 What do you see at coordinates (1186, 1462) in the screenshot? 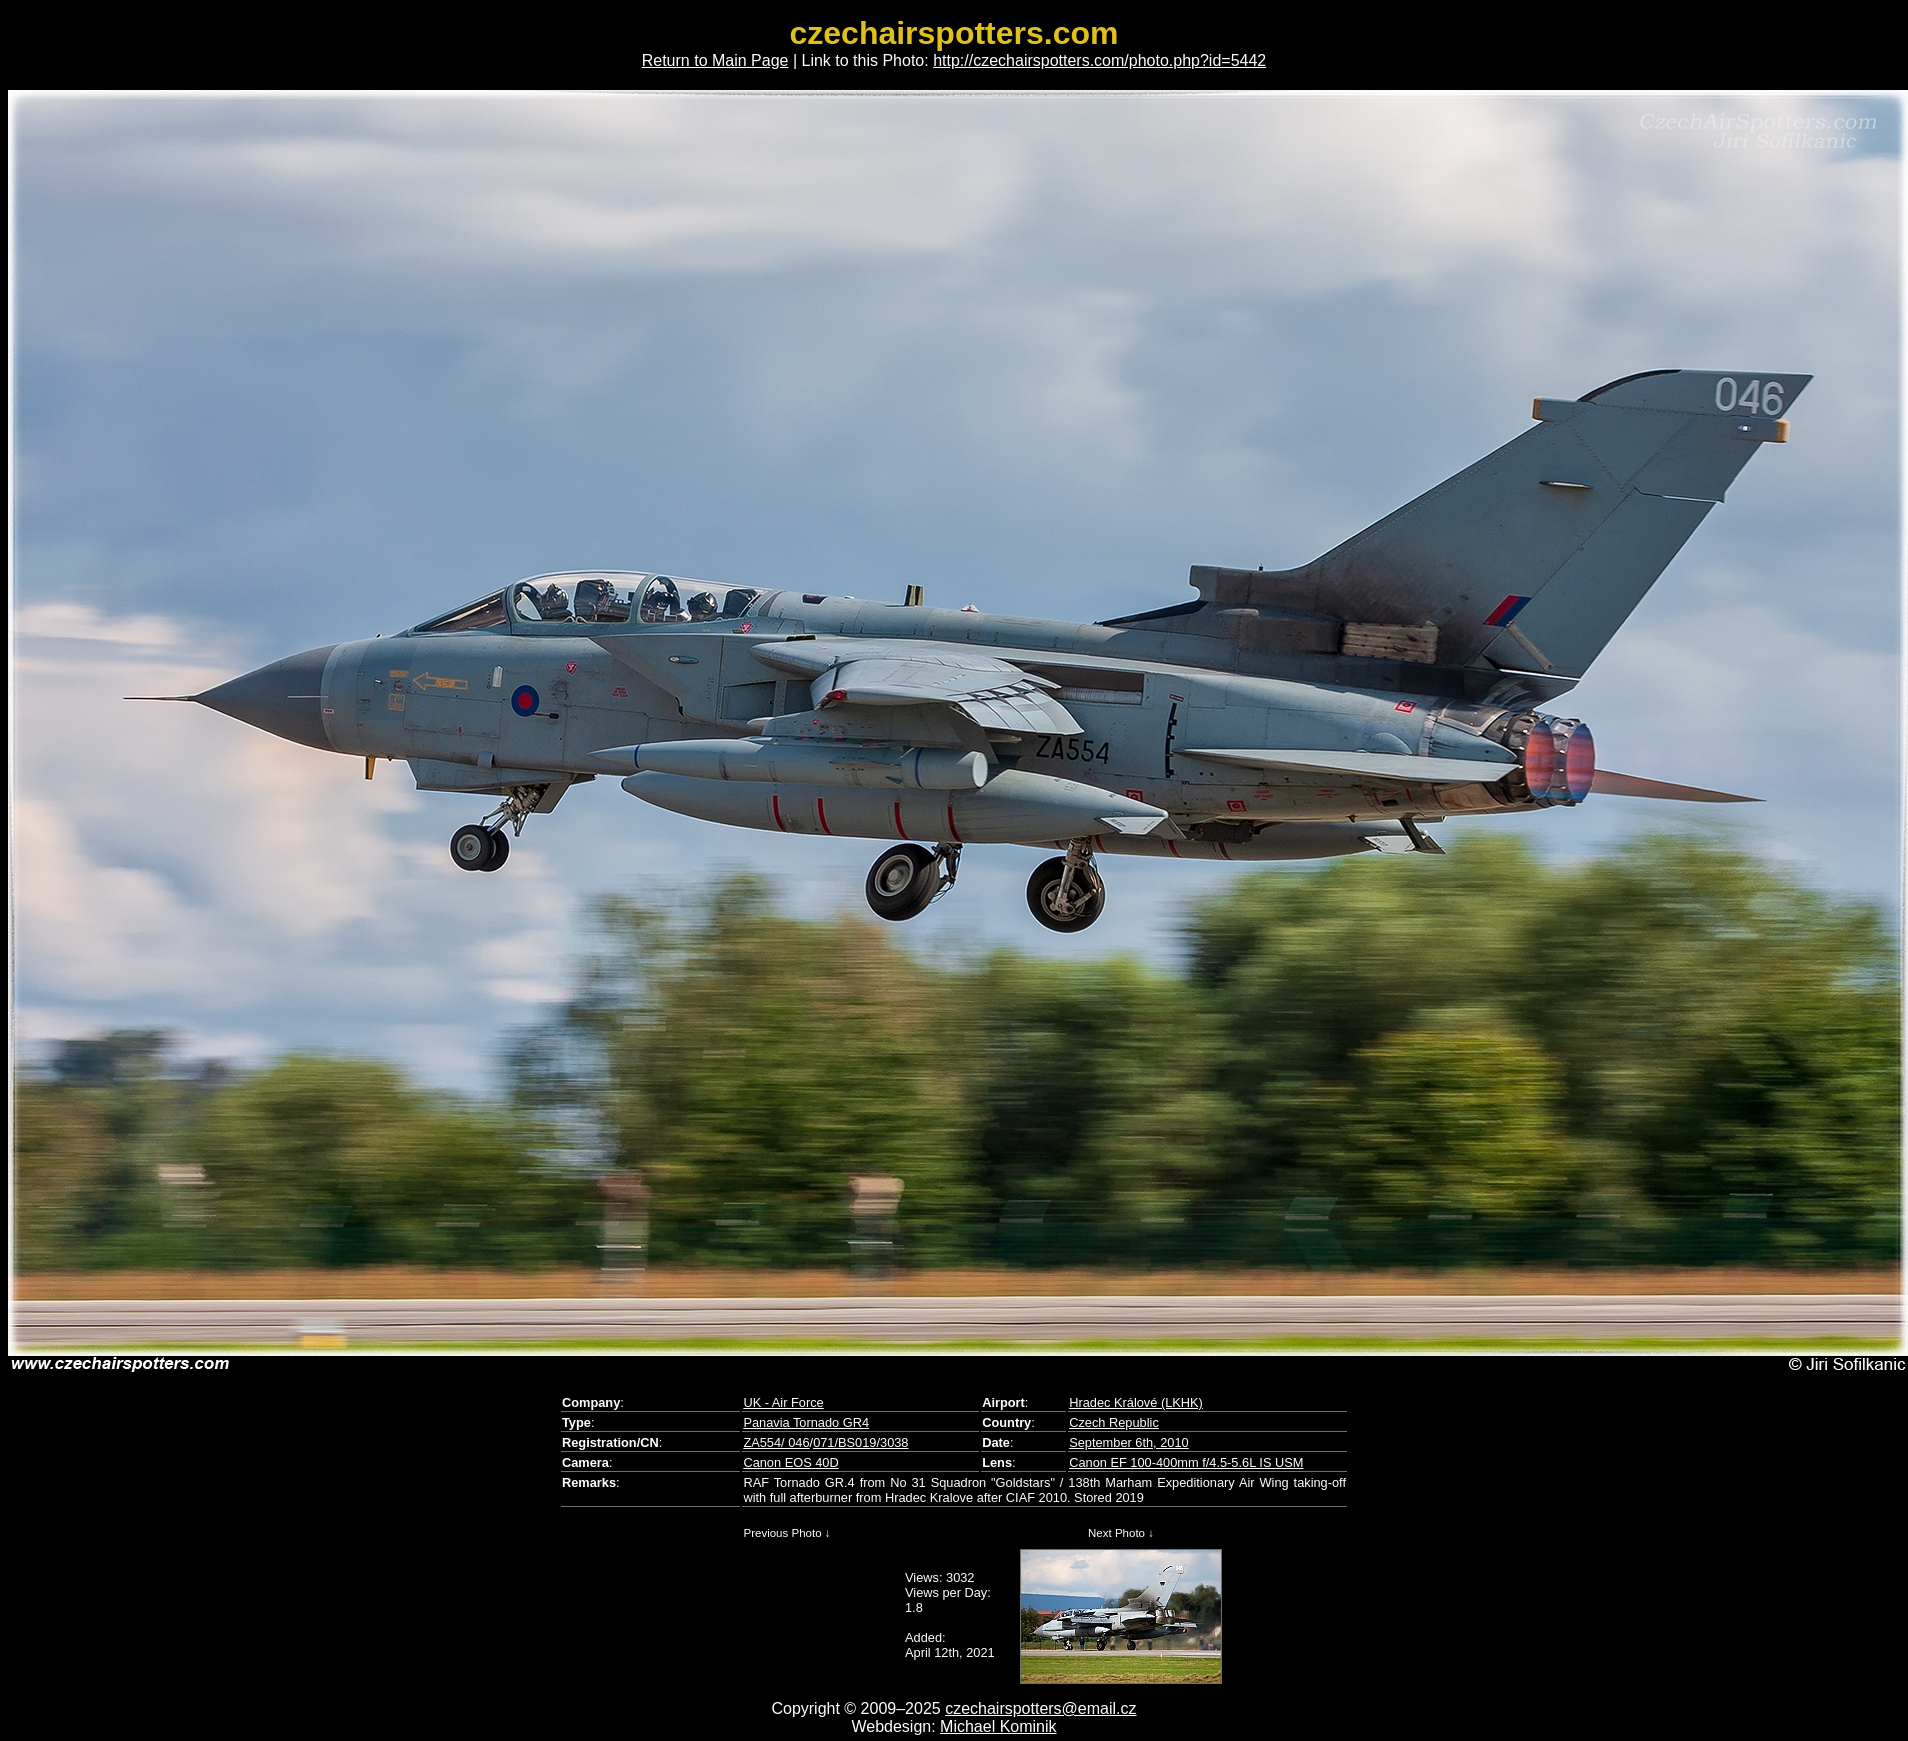
I see `Canon EF 100-400mm f/4.5-5.6L IS USM` at bounding box center [1186, 1462].